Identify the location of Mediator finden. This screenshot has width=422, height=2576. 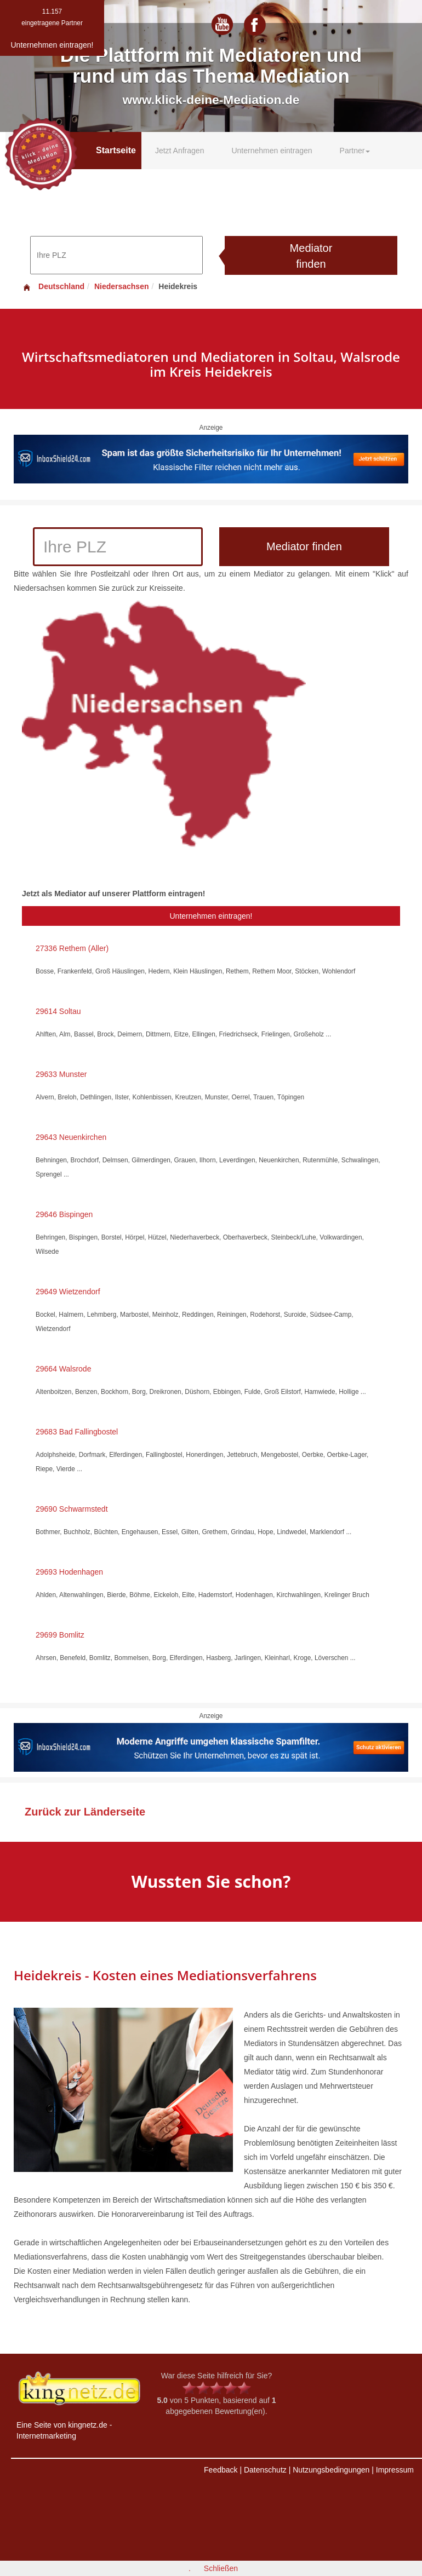
(311, 256).